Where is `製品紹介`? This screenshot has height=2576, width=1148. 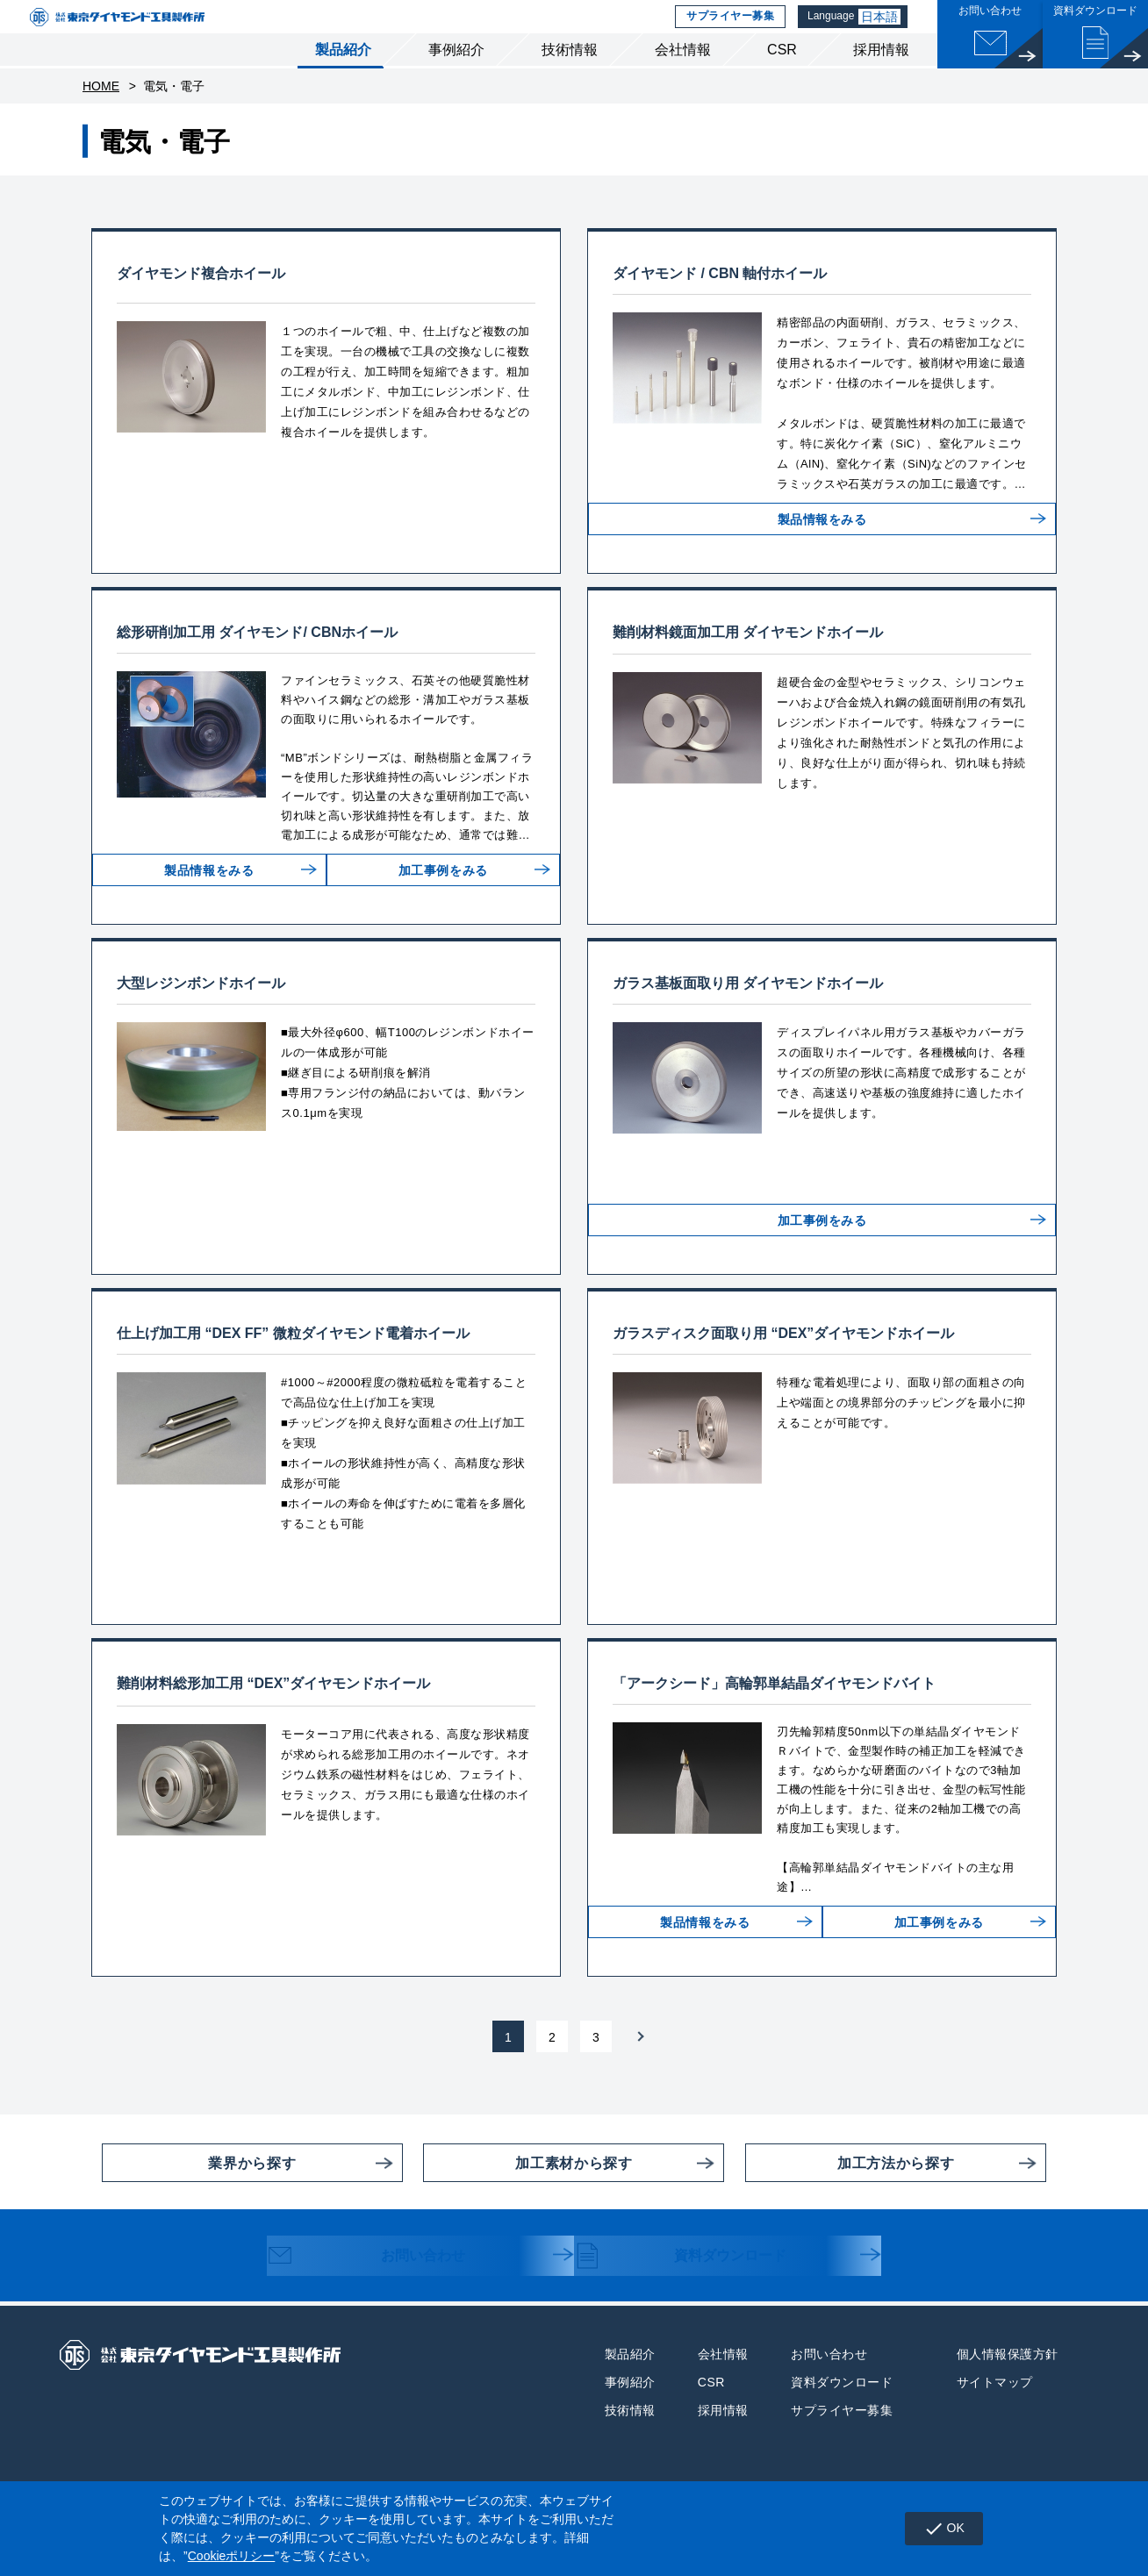 製品紹介 is located at coordinates (343, 77).